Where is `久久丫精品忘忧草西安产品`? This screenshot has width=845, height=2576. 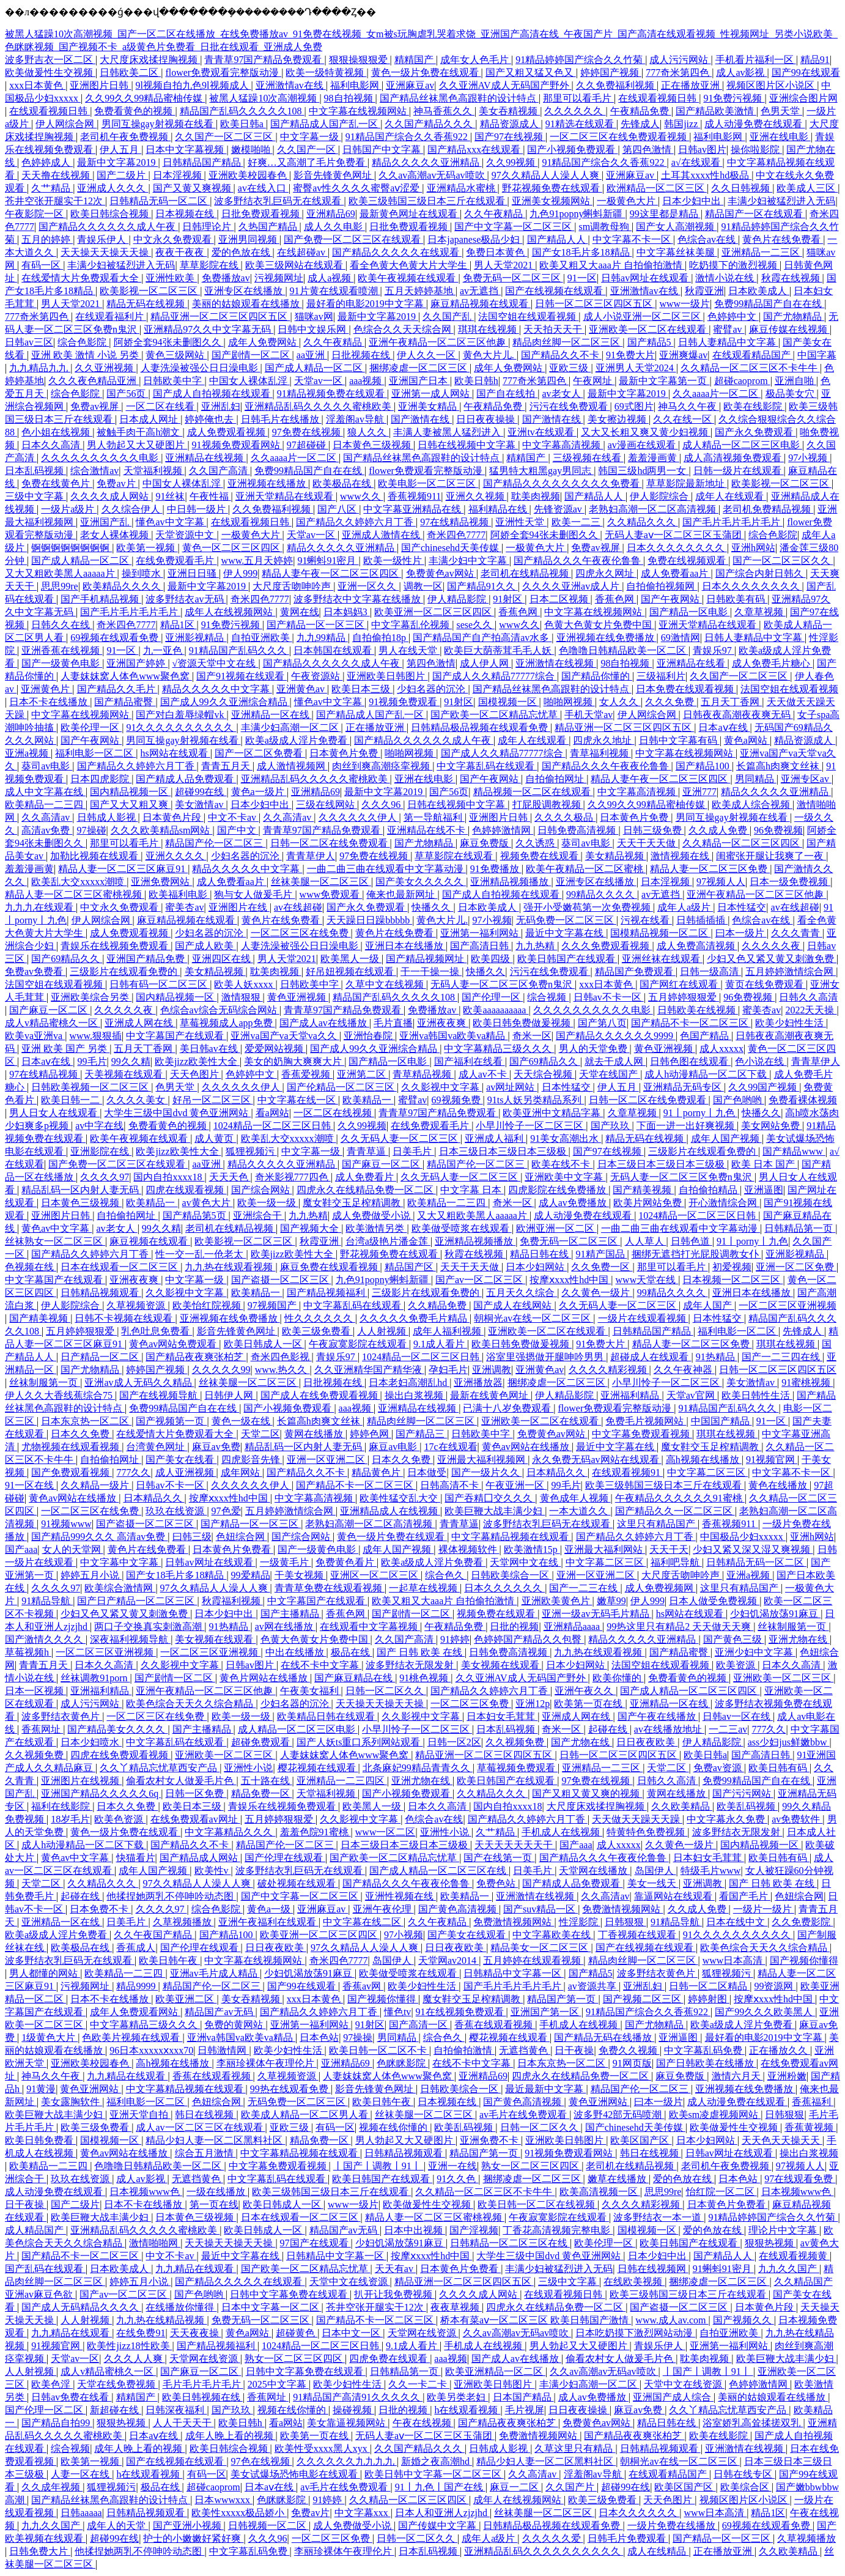
久久丫精品忘忧草西安产品 is located at coordinates (160, 1768).